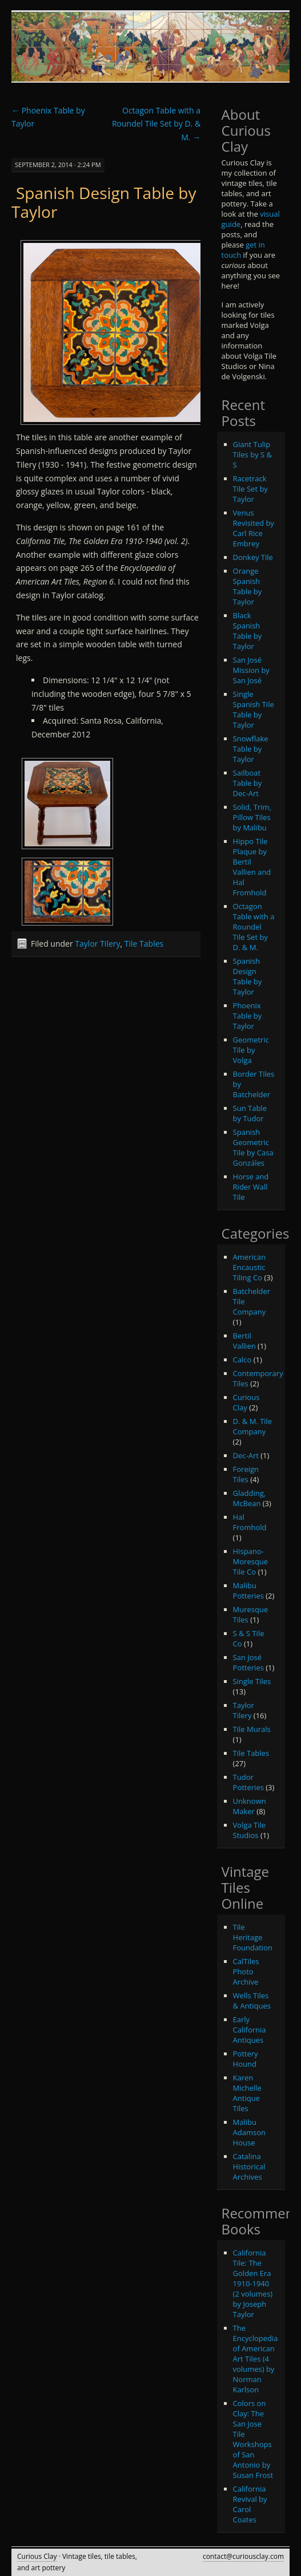  What do you see at coordinates (252, 867) in the screenshot?
I see `Hippo Tile Plaque by Bertil Vallien and Hal Fromhold` at bounding box center [252, 867].